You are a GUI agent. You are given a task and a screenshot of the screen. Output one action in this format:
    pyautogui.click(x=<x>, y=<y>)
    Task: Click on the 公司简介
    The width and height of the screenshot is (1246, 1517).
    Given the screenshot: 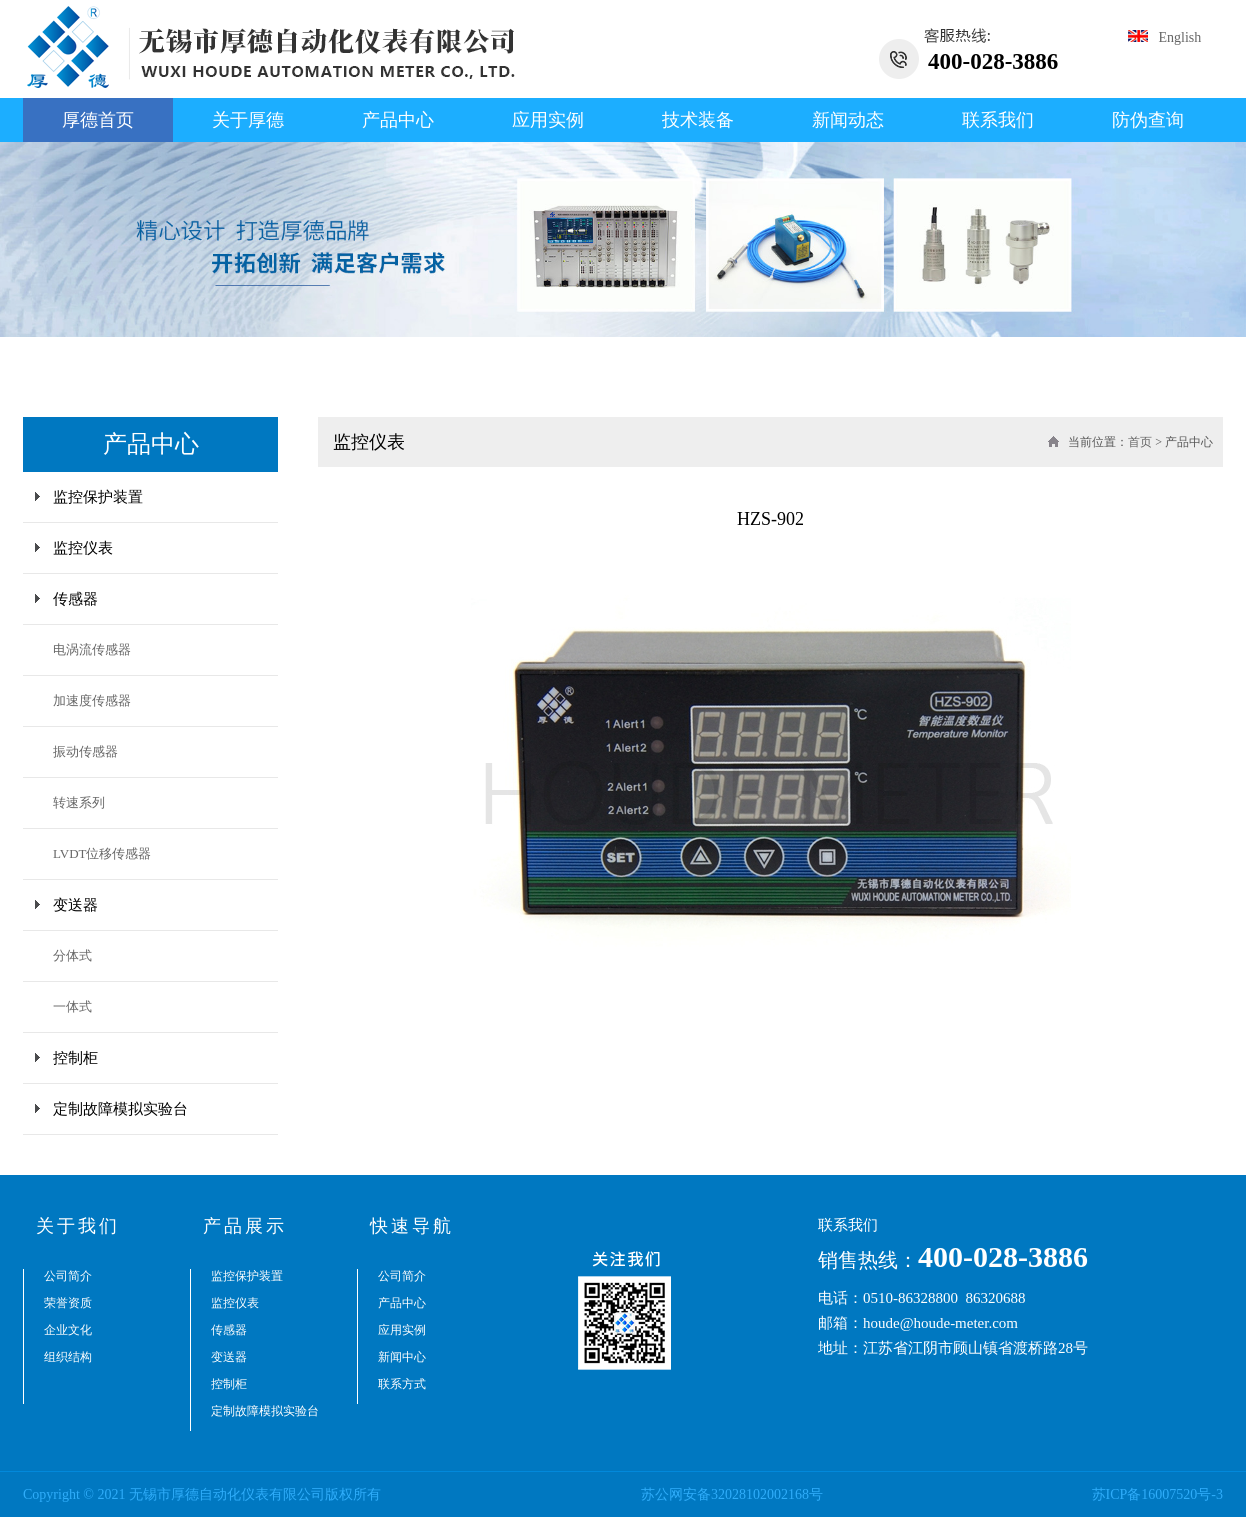 What is the action you would take?
    pyautogui.click(x=68, y=1276)
    